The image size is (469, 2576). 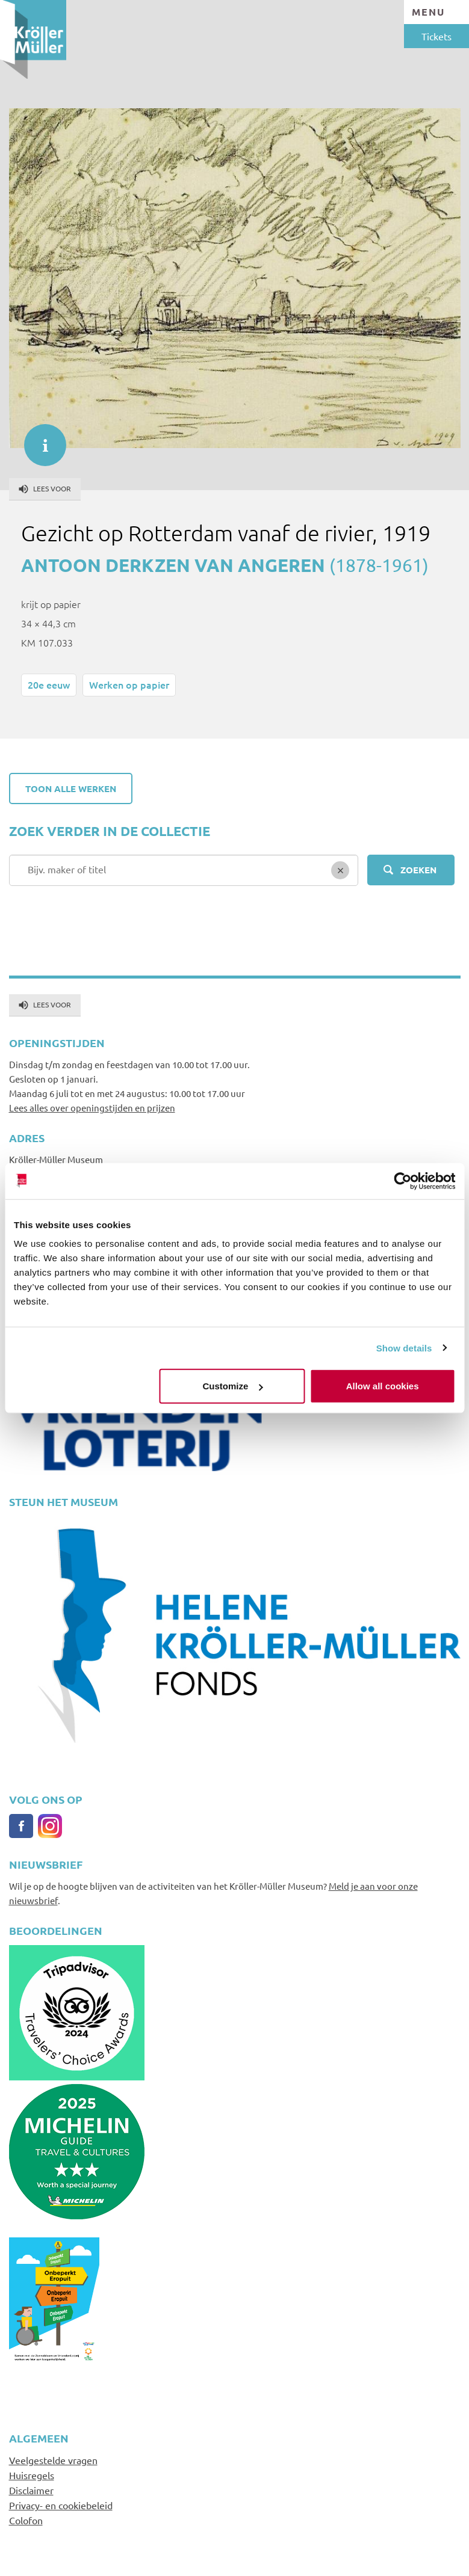 What do you see at coordinates (53, 2460) in the screenshot?
I see `Veelgestelde vragen` at bounding box center [53, 2460].